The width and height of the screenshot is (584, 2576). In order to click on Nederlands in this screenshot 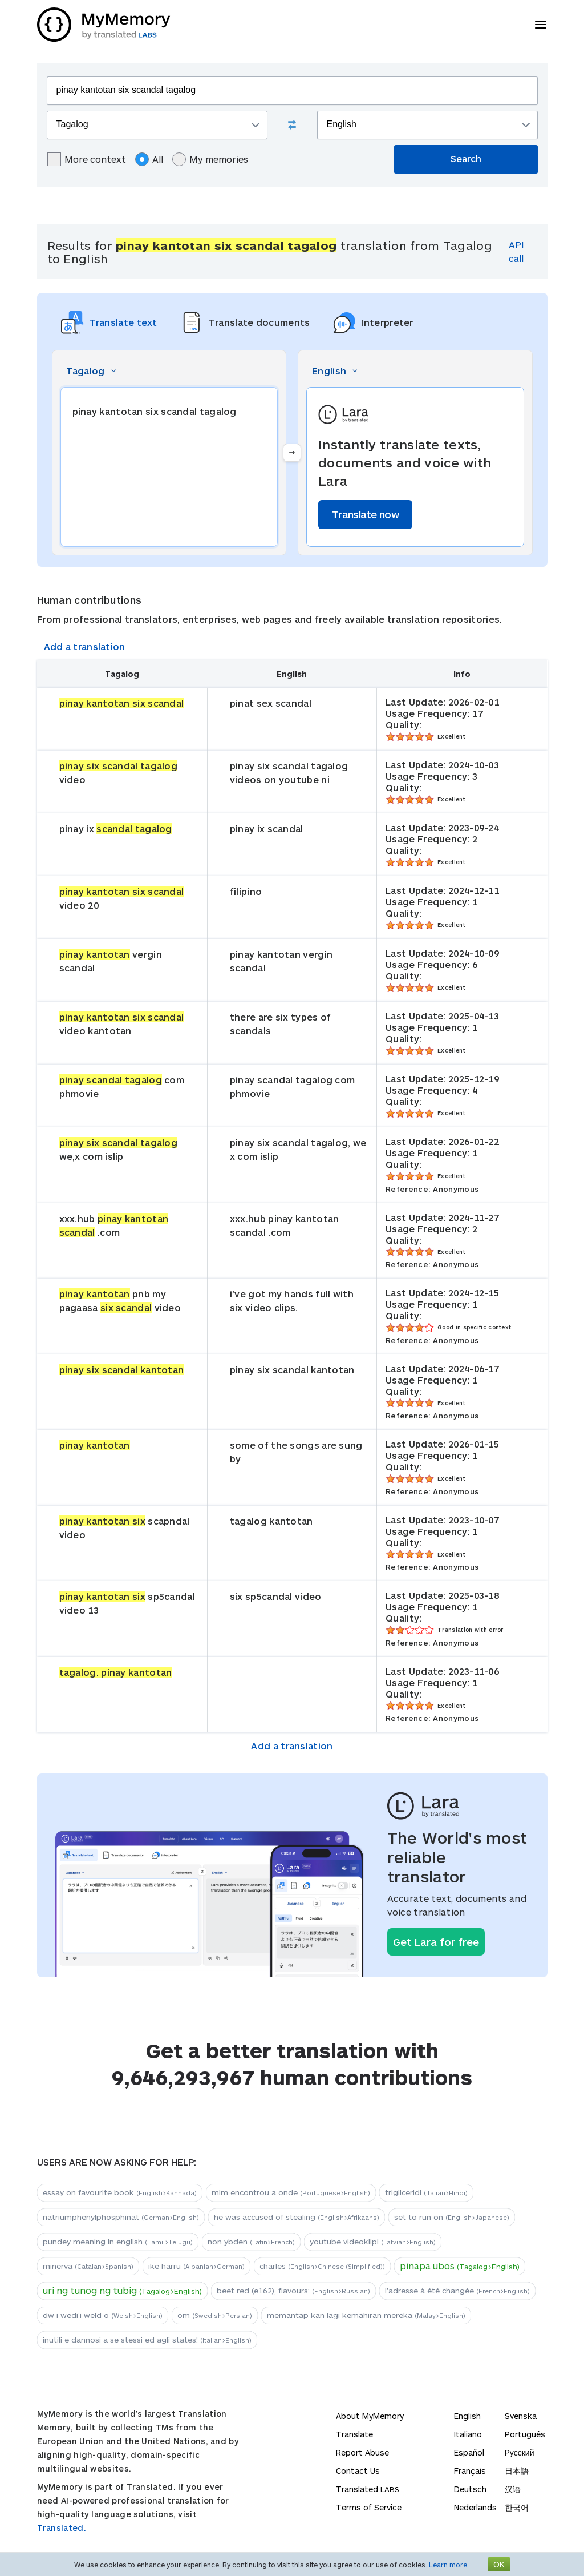, I will do `click(475, 2507)`.